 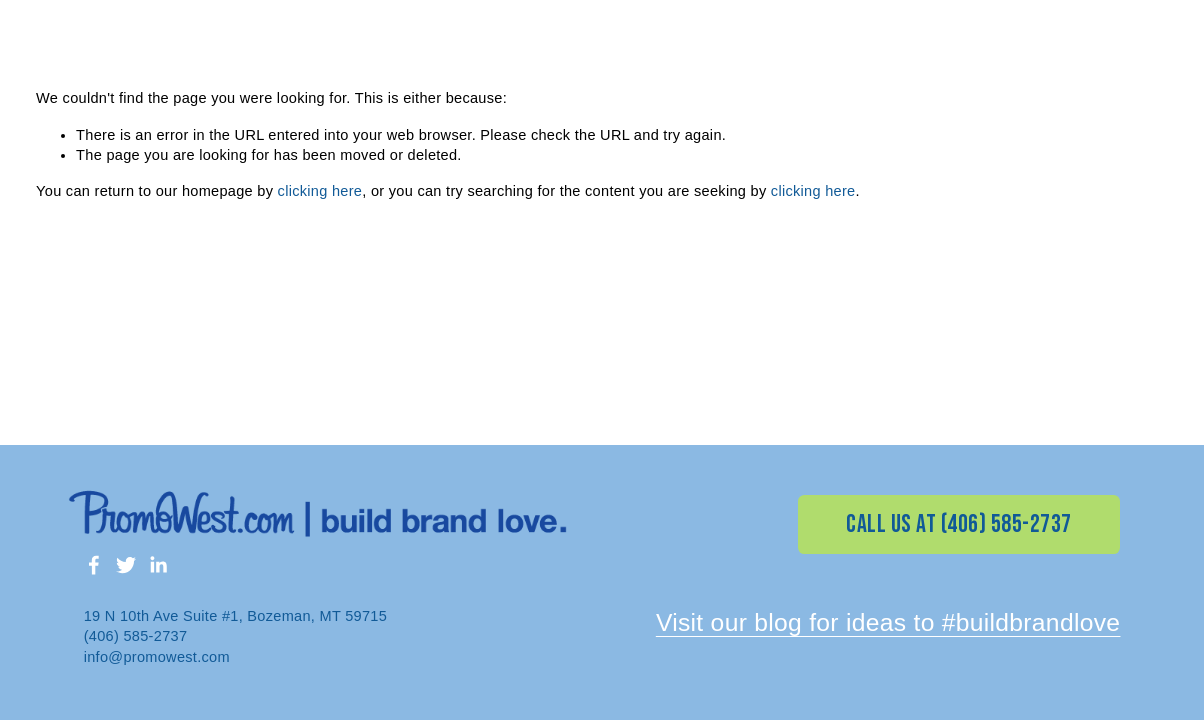 What do you see at coordinates (126, 565) in the screenshot?
I see `[Twitter]` at bounding box center [126, 565].